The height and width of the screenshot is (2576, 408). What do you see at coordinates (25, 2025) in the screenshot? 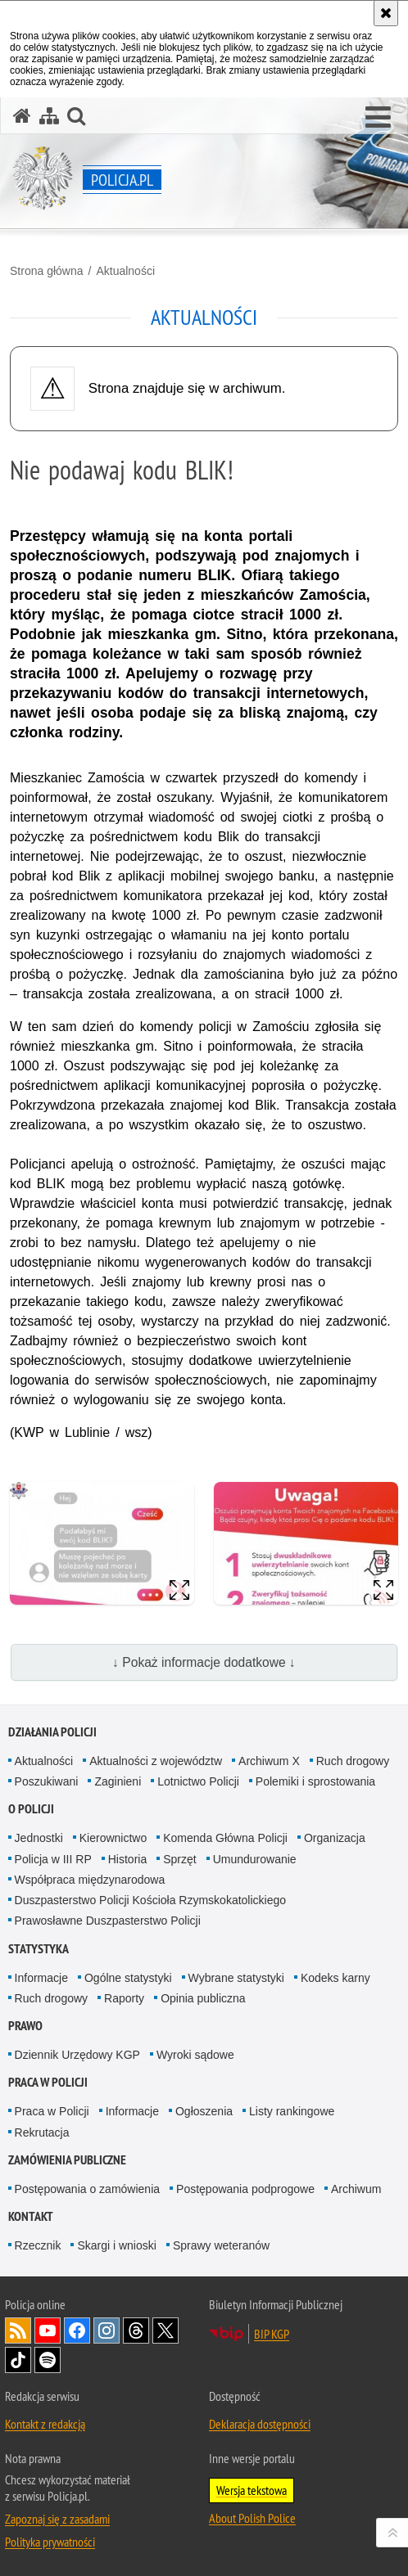
I see `Prawo` at bounding box center [25, 2025].